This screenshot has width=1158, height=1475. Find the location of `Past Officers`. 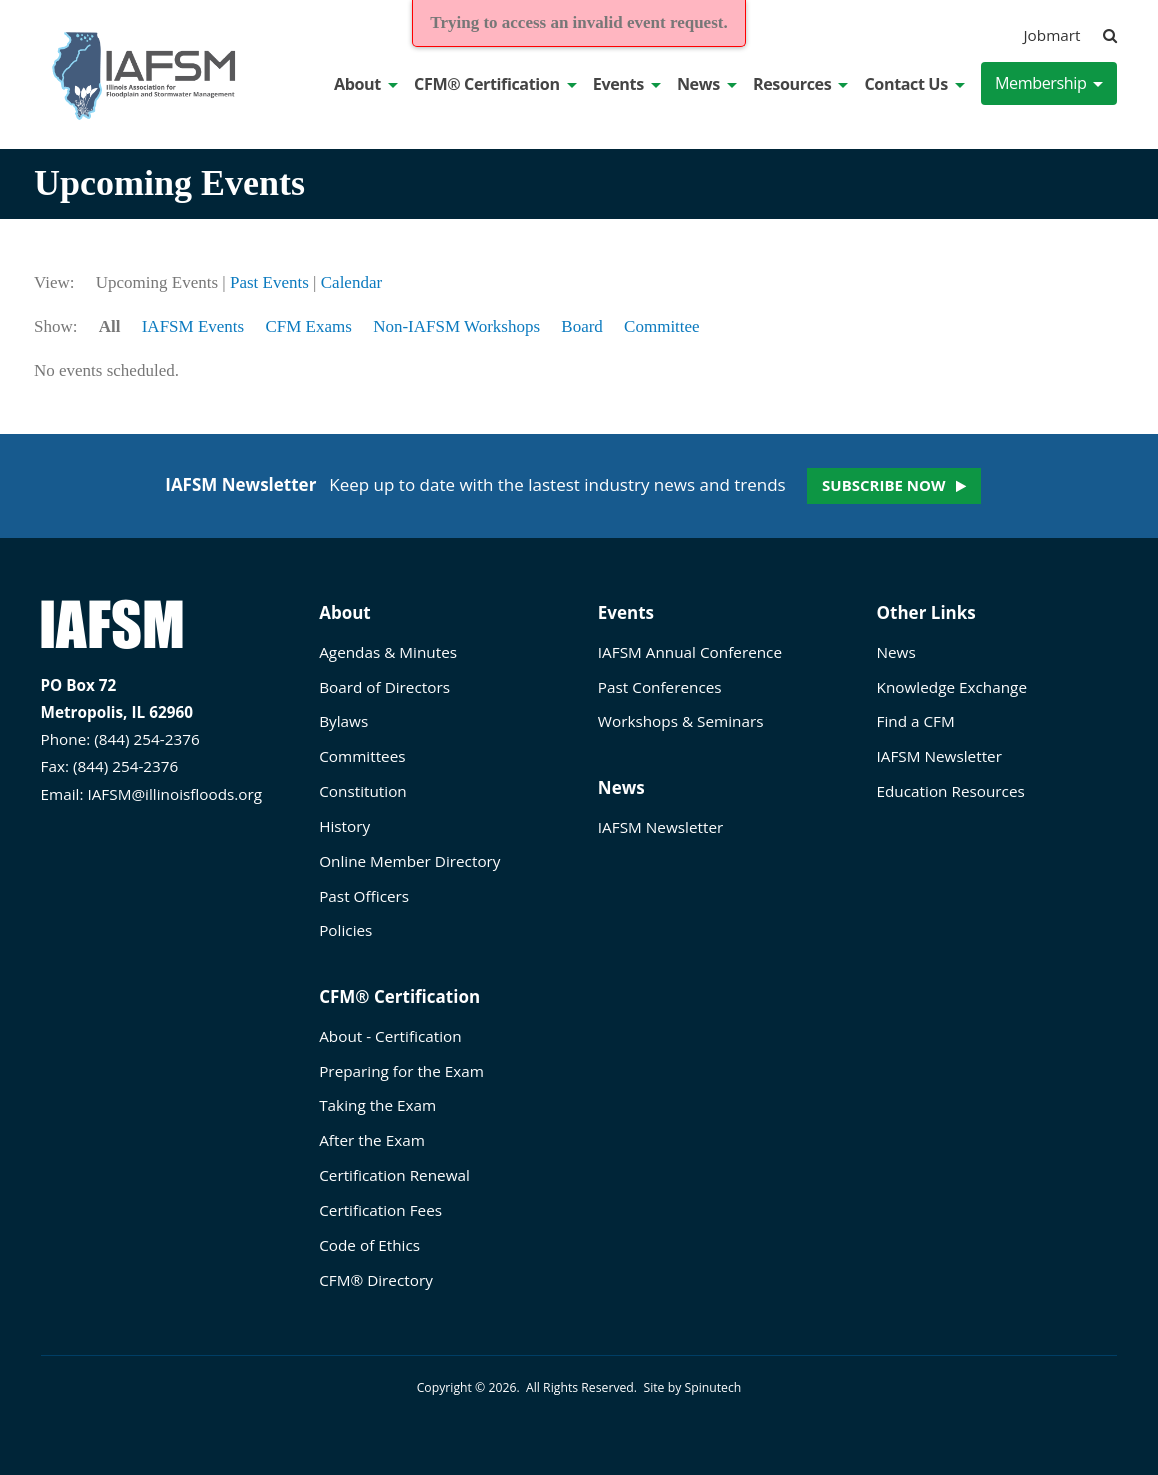

Past Officers is located at coordinates (364, 896).